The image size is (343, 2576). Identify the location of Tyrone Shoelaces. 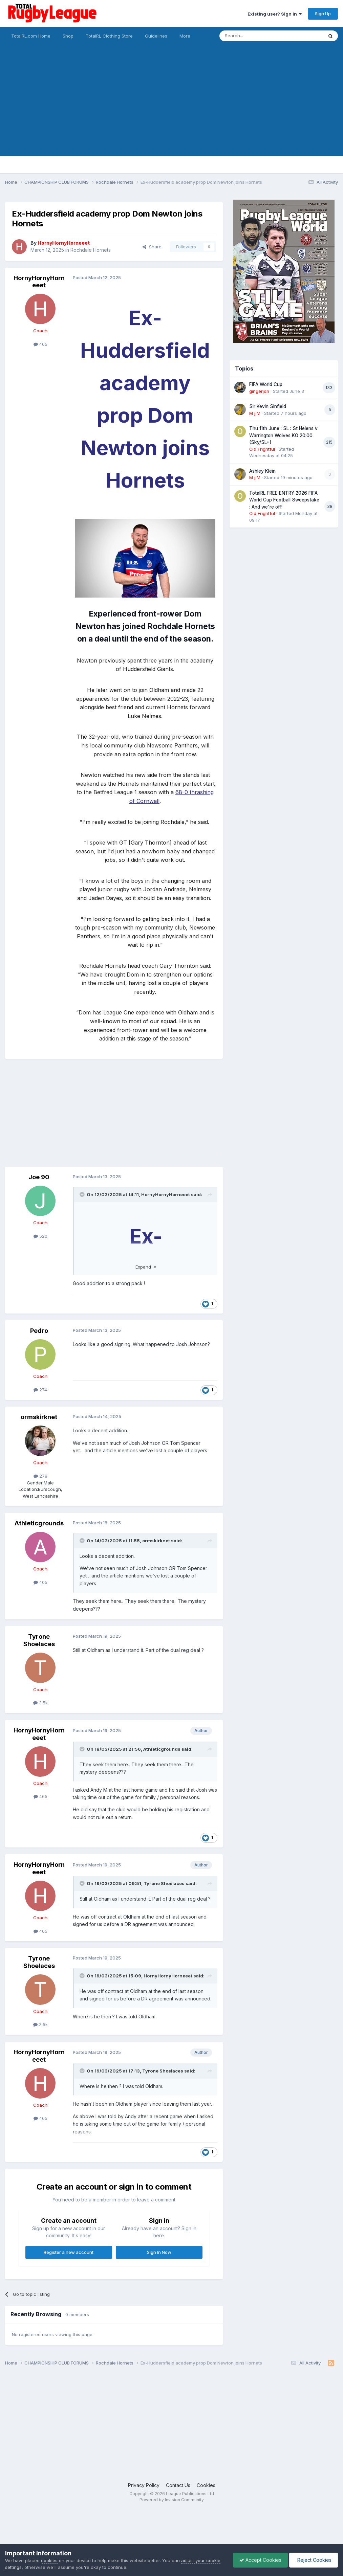
(39, 1640).